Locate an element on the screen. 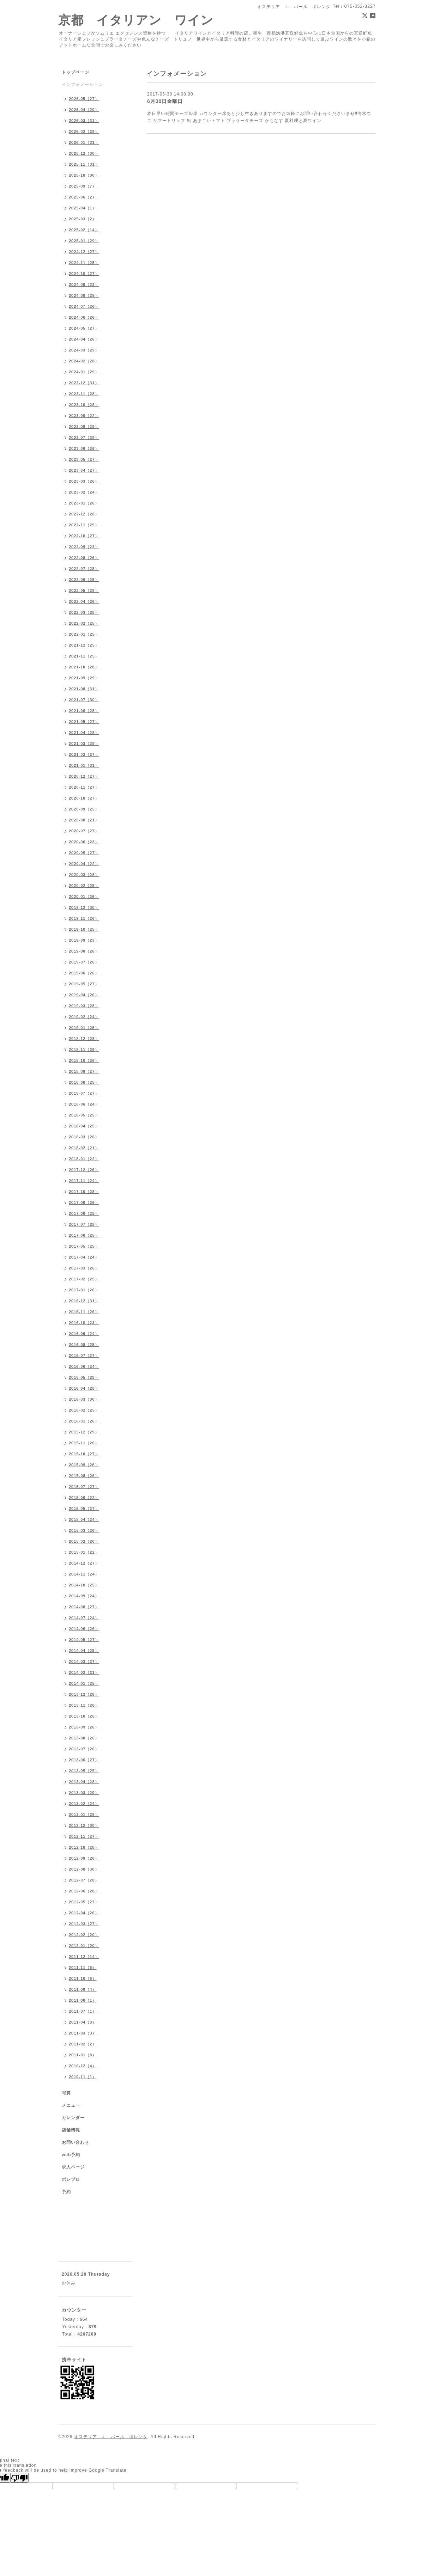  2022-03（28） is located at coordinates (84, 612).